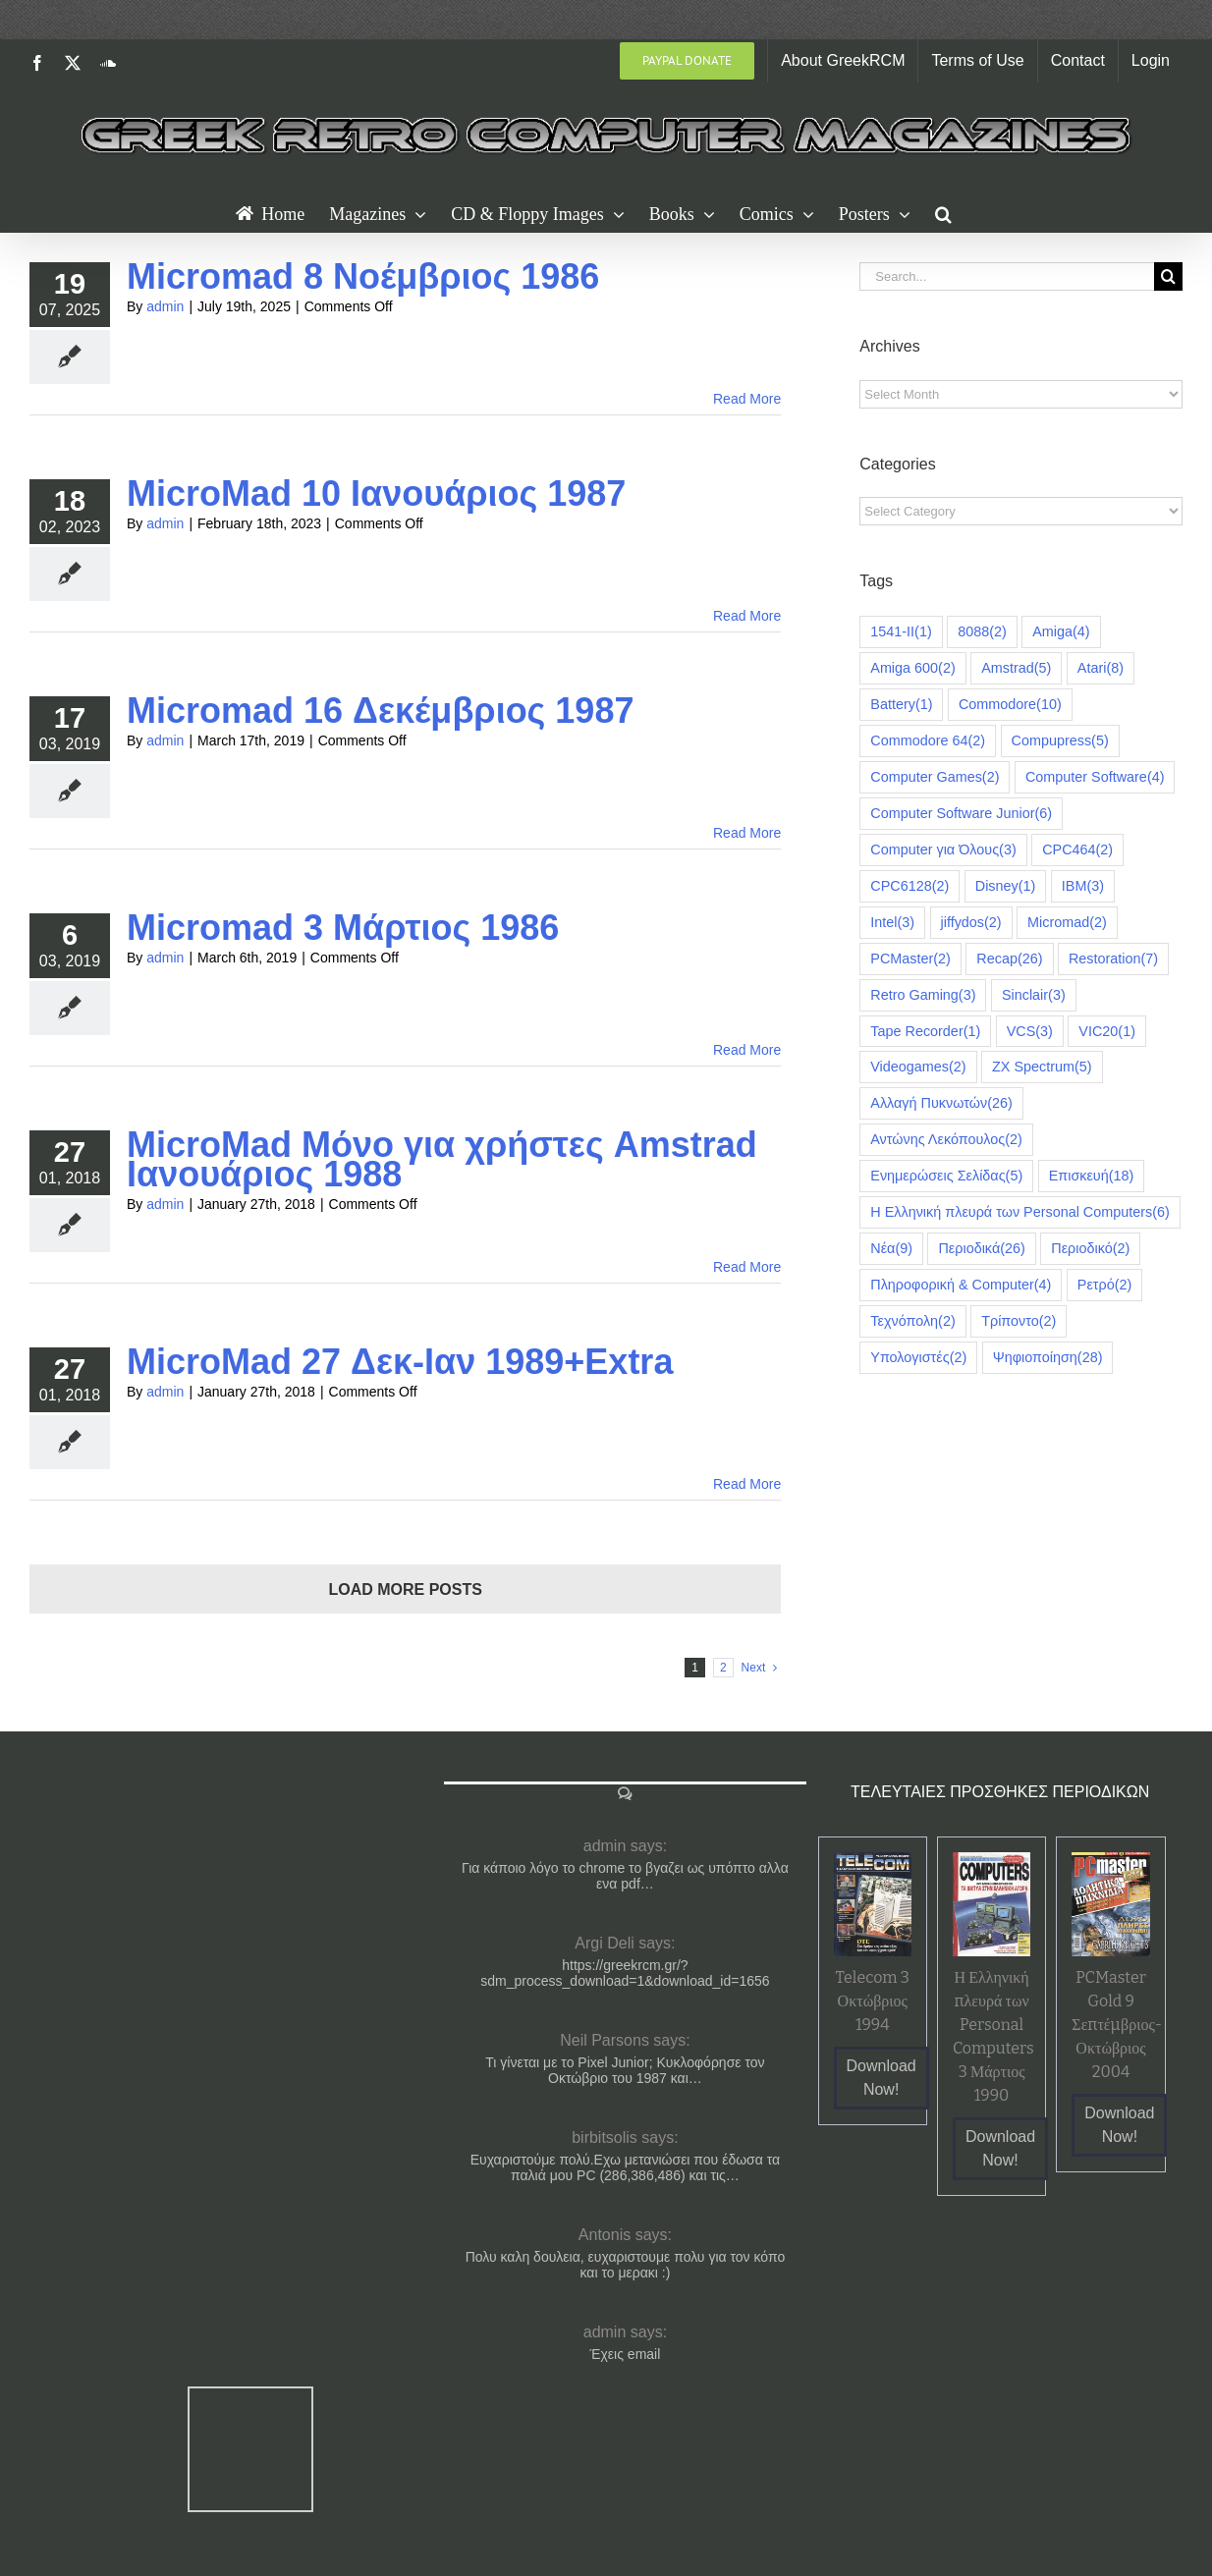 The image size is (1212, 2576). Describe the element at coordinates (943, 212) in the screenshot. I see `[button]` at that location.